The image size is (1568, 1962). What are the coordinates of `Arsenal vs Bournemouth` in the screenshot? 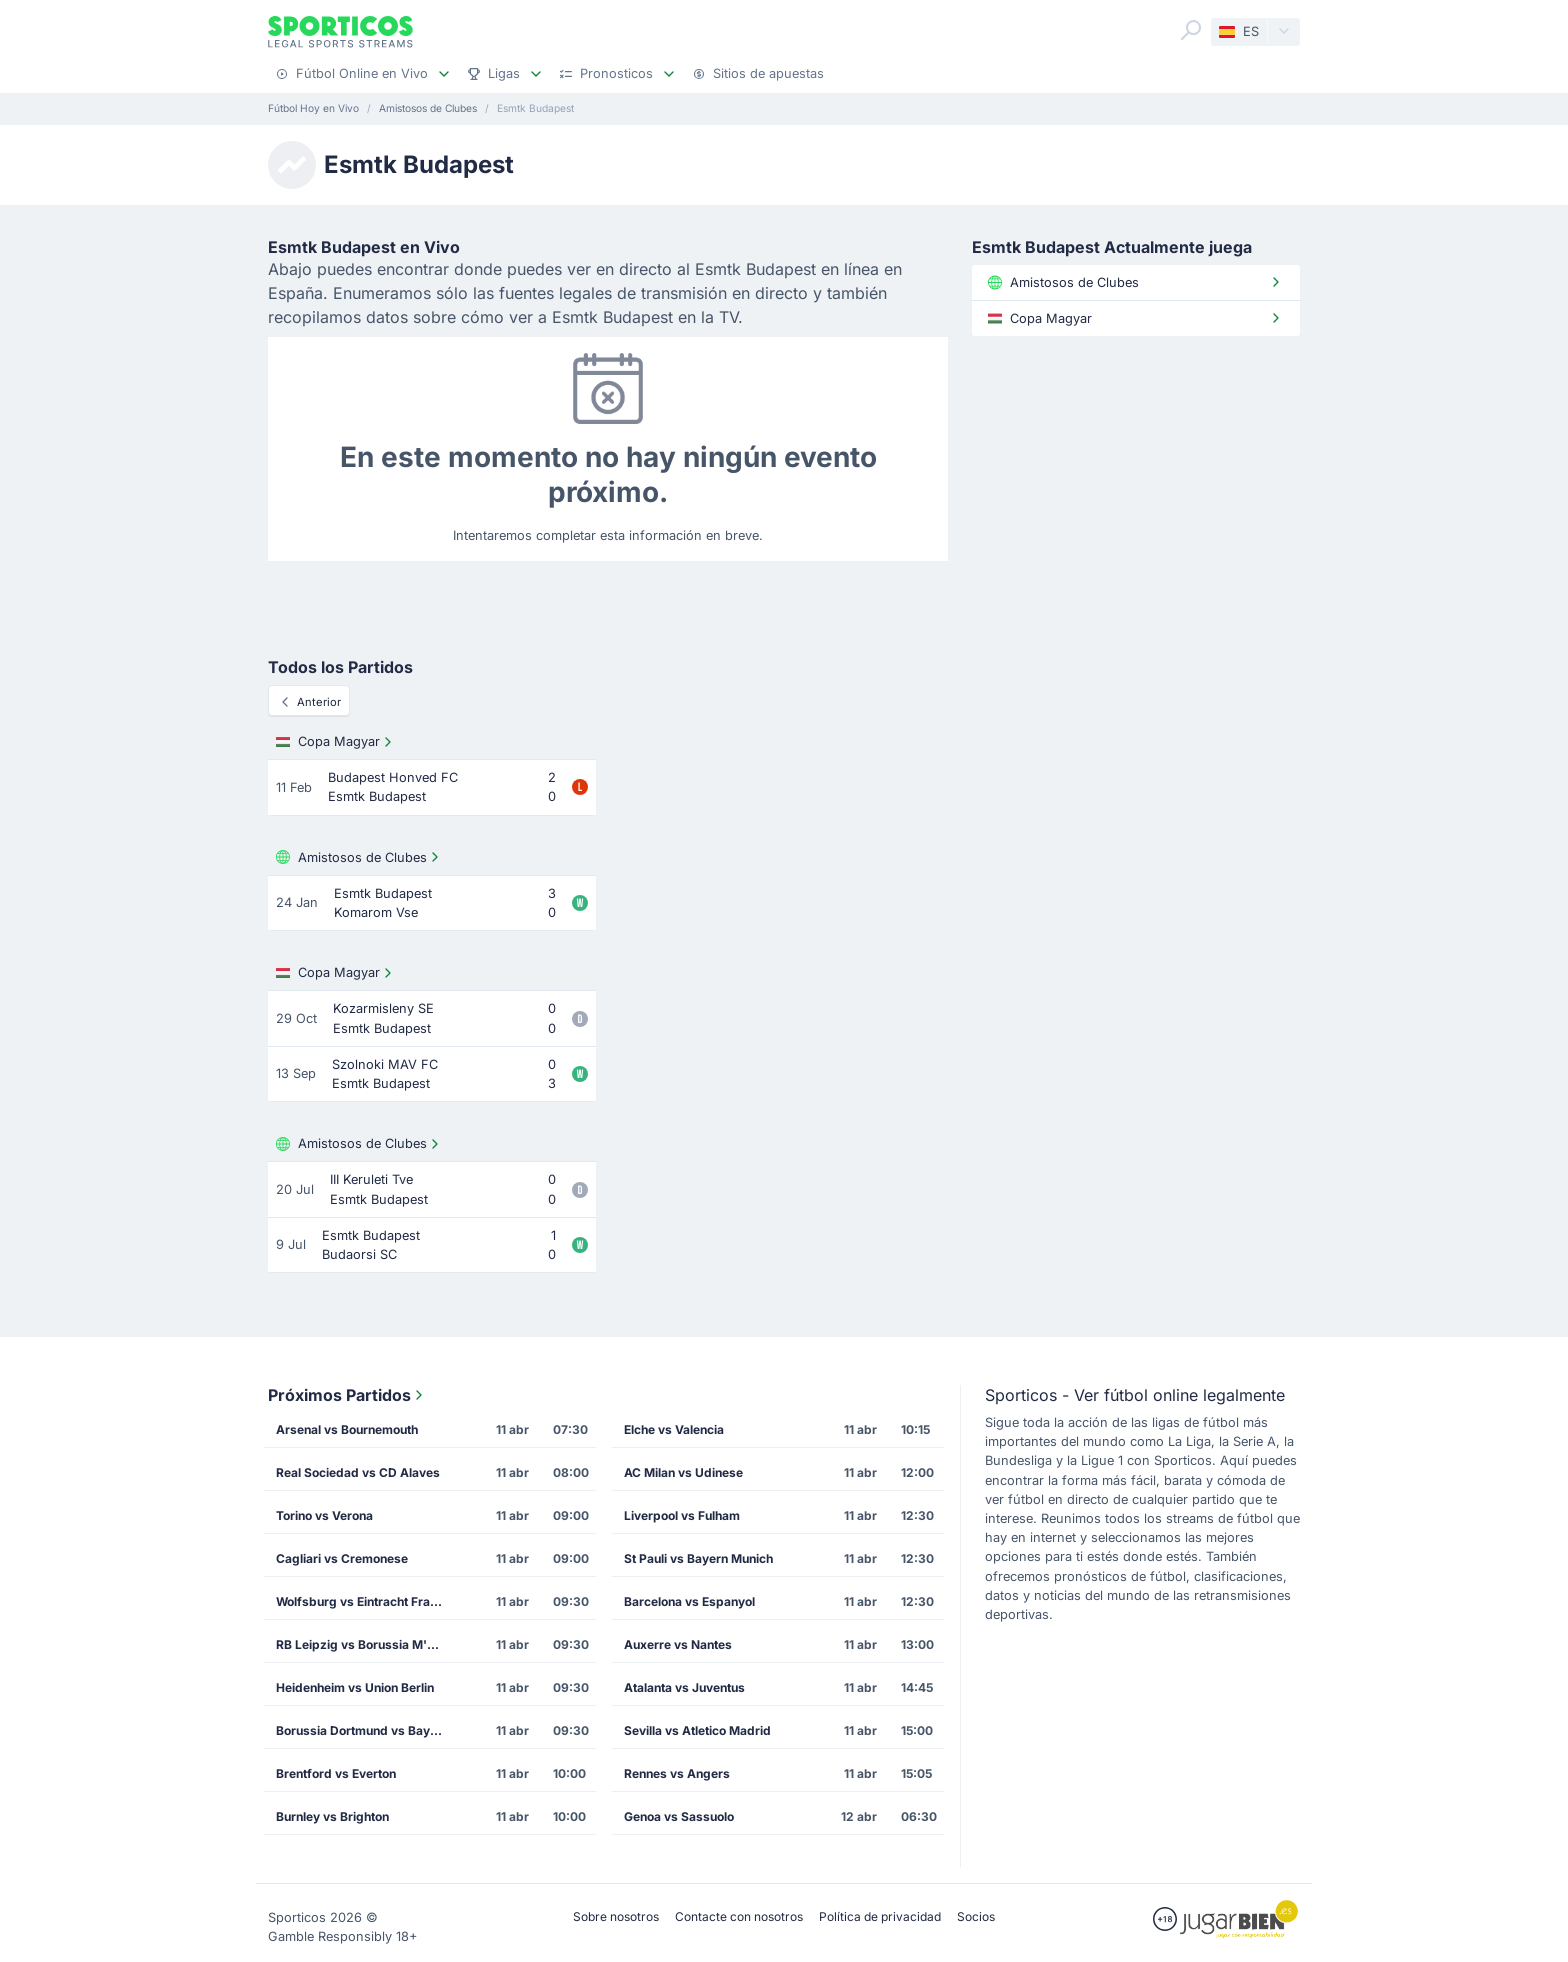 It's located at (347, 1429).